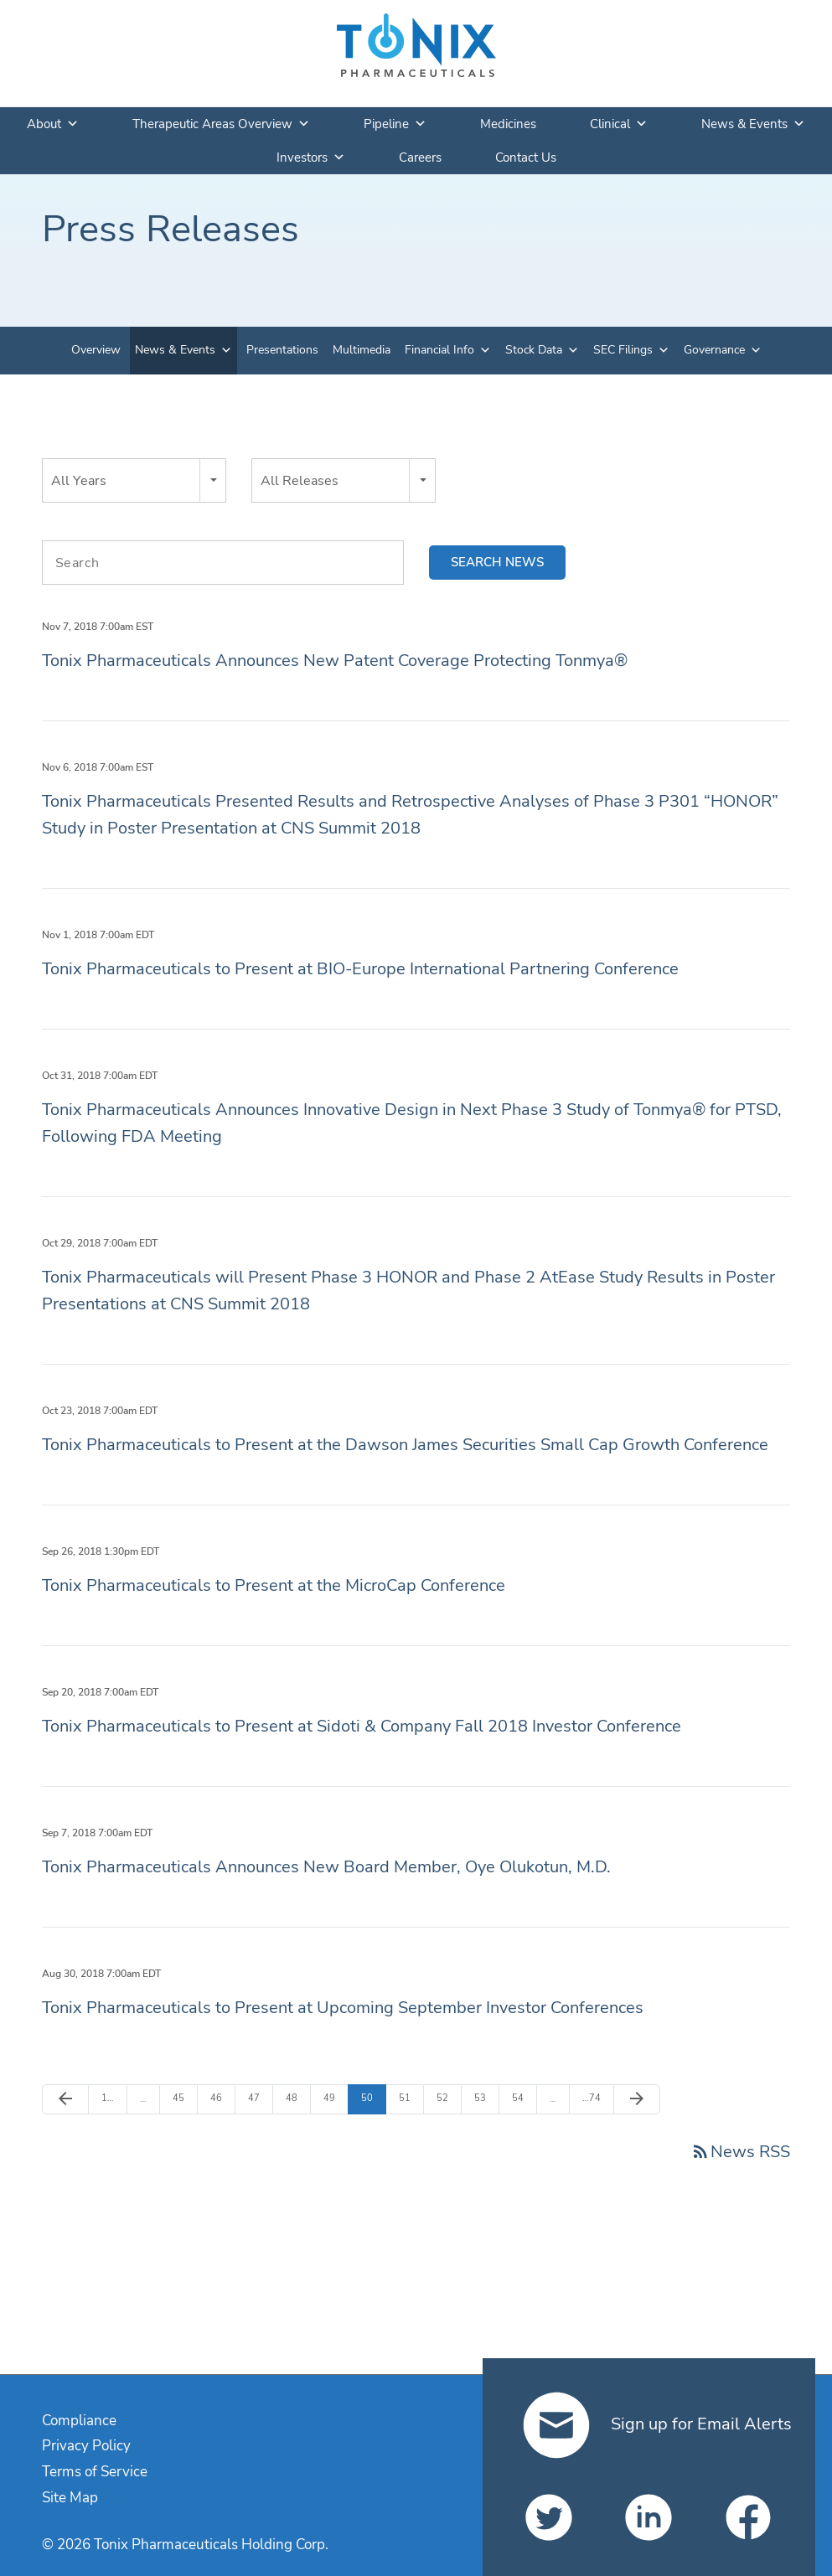  What do you see at coordinates (257, 2097) in the screenshot?
I see `47 [Page 47]` at bounding box center [257, 2097].